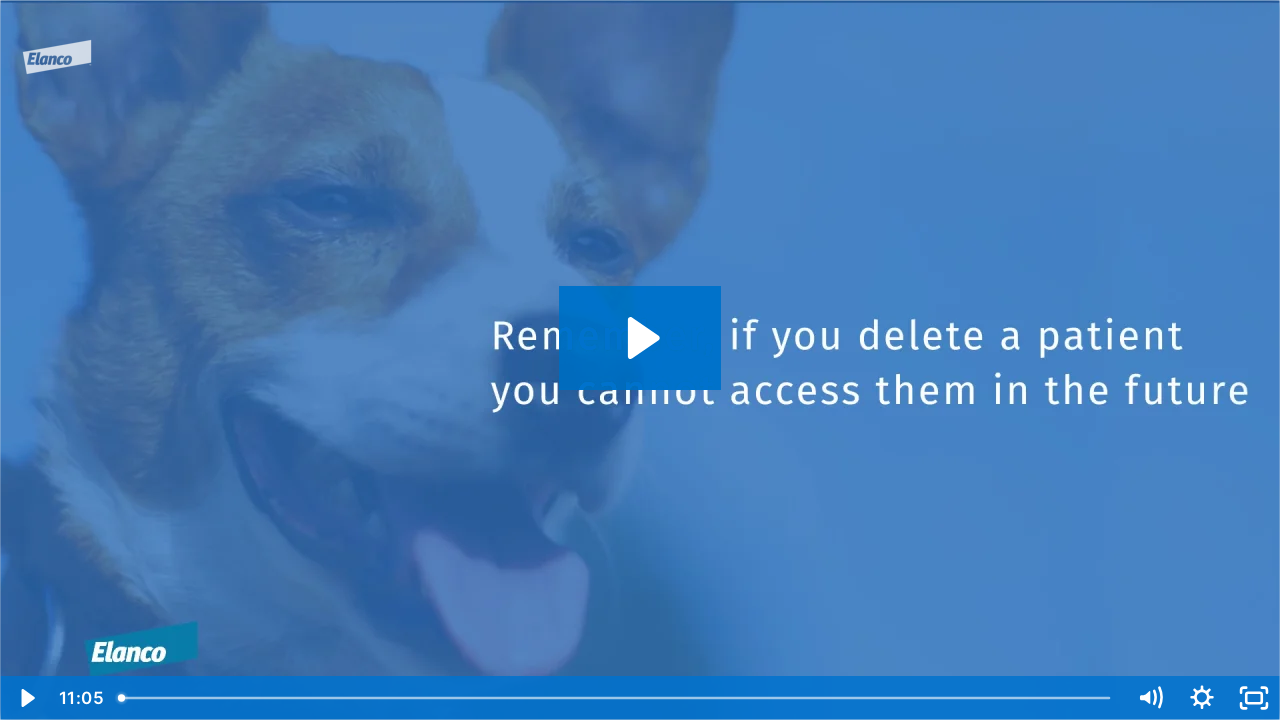 This screenshot has width=1280, height=720. Describe the element at coordinates (1202, 698) in the screenshot. I see `[Show settings menu]` at that location.